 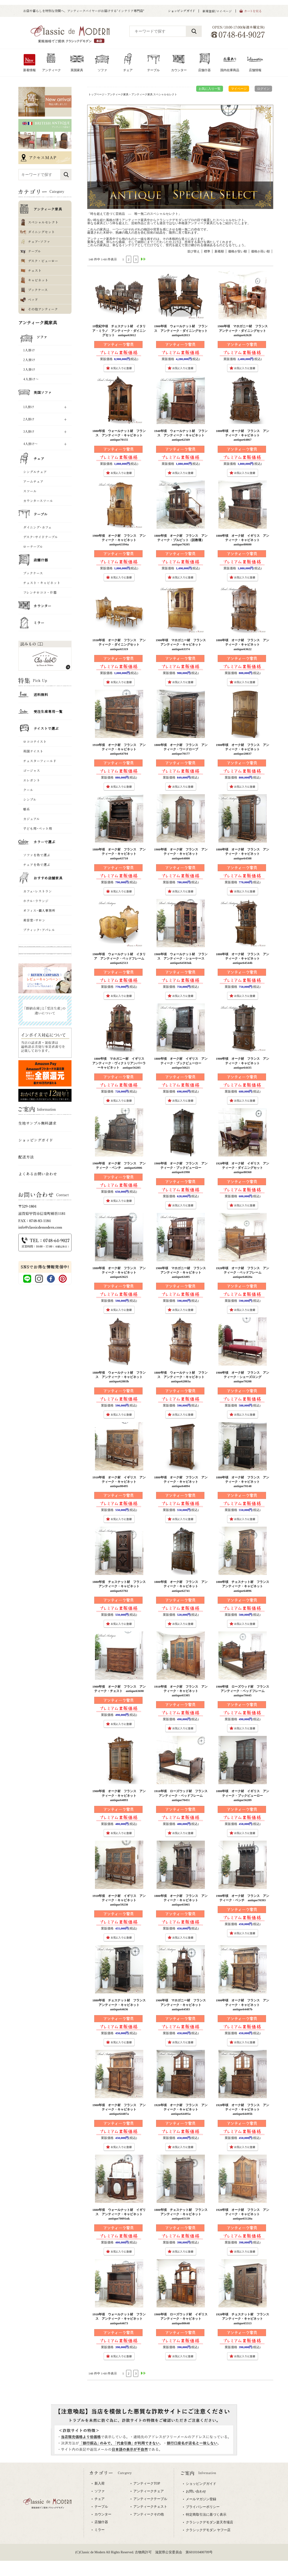 What do you see at coordinates (263, 89) in the screenshot?
I see `ログイン` at bounding box center [263, 89].